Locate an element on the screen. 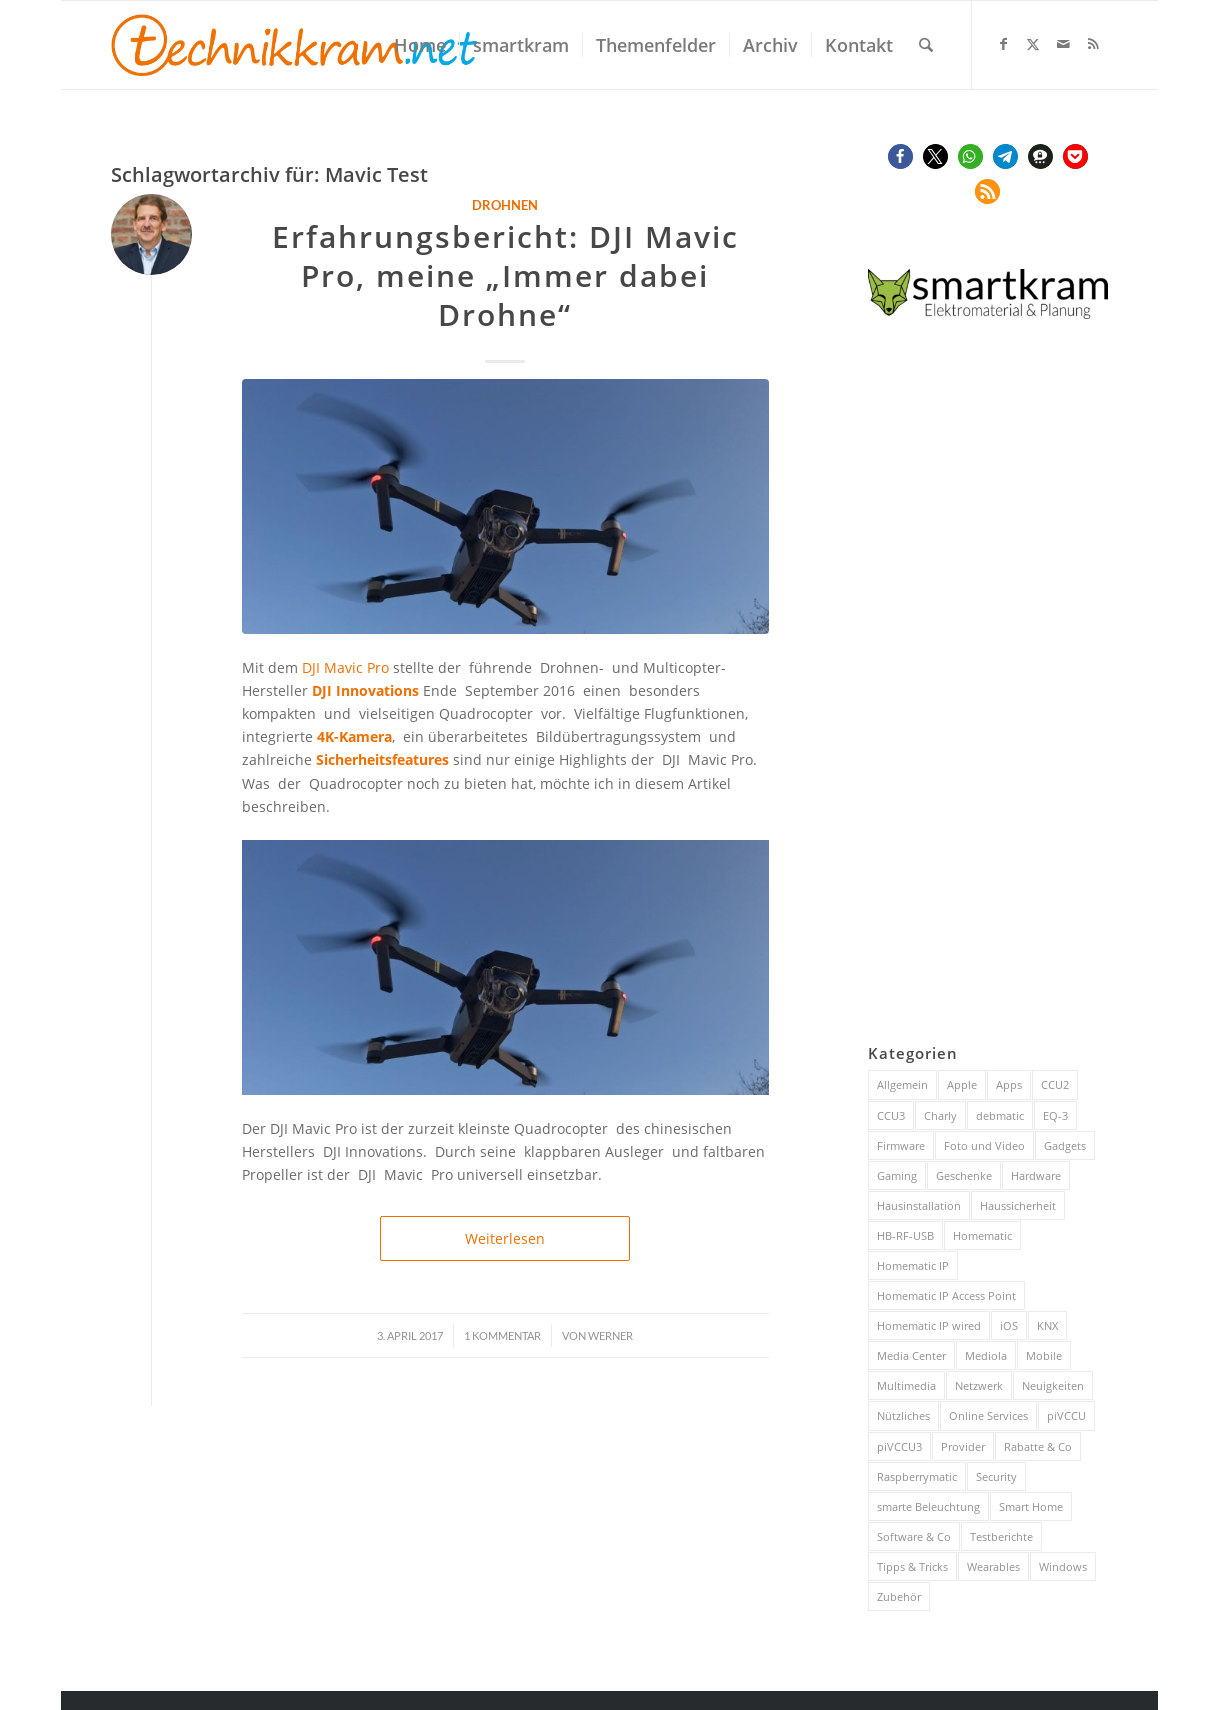  [Suche] is located at coordinates (926, 45).